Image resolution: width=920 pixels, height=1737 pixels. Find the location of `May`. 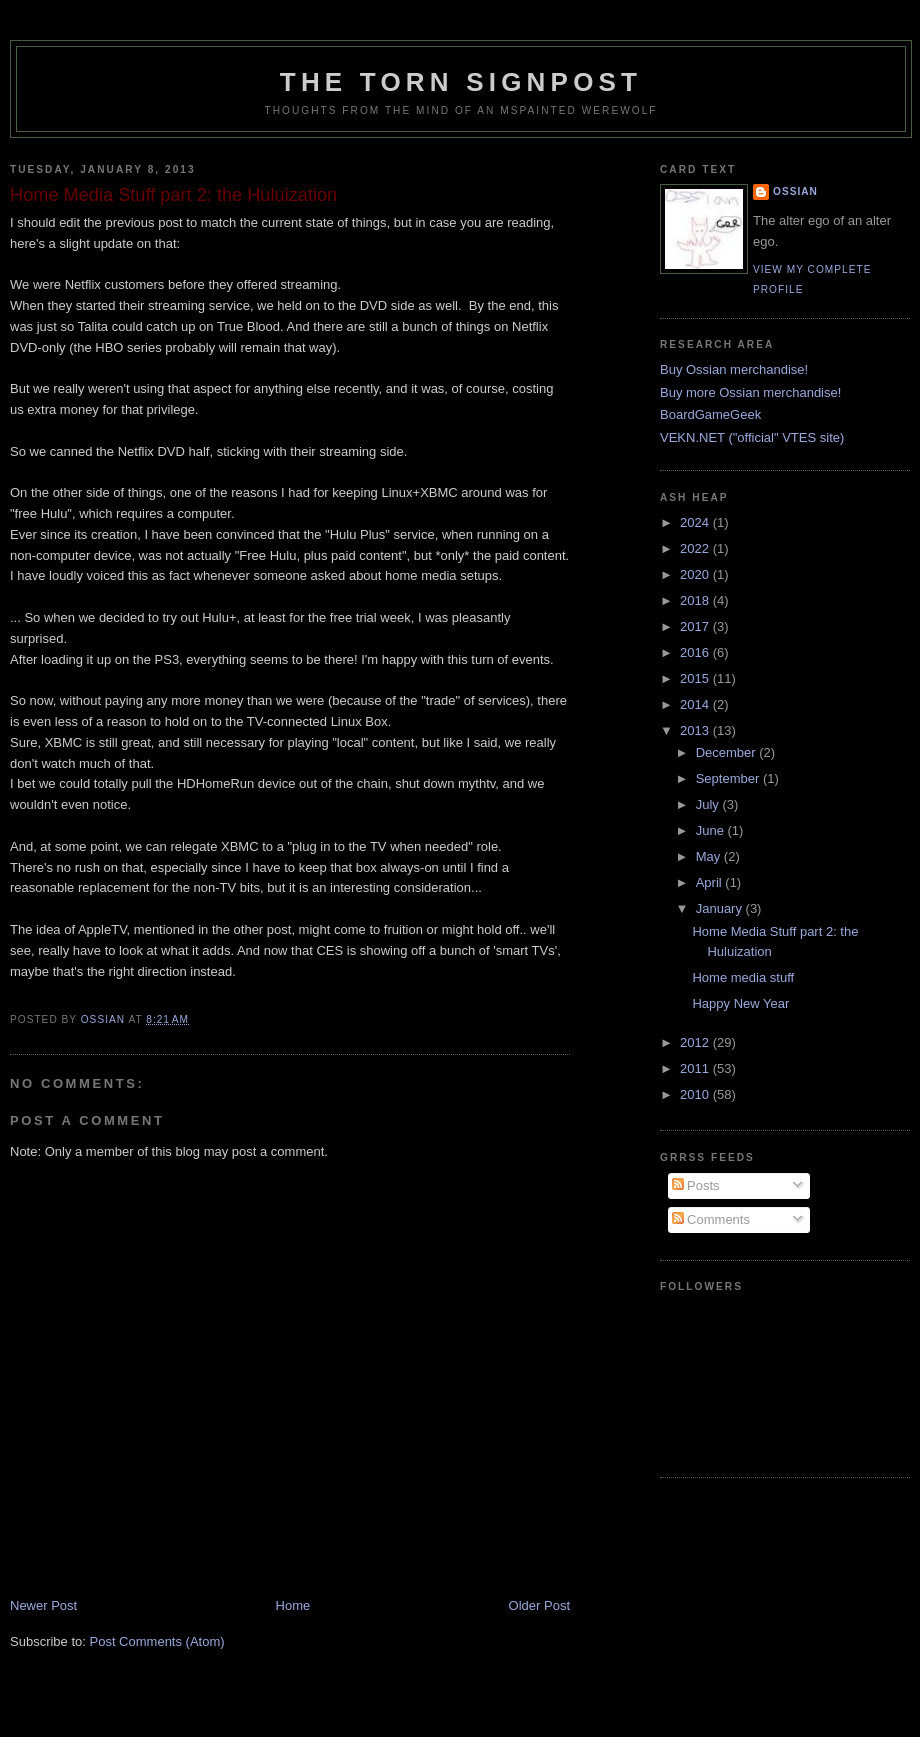

May is located at coordinates (710, 856).